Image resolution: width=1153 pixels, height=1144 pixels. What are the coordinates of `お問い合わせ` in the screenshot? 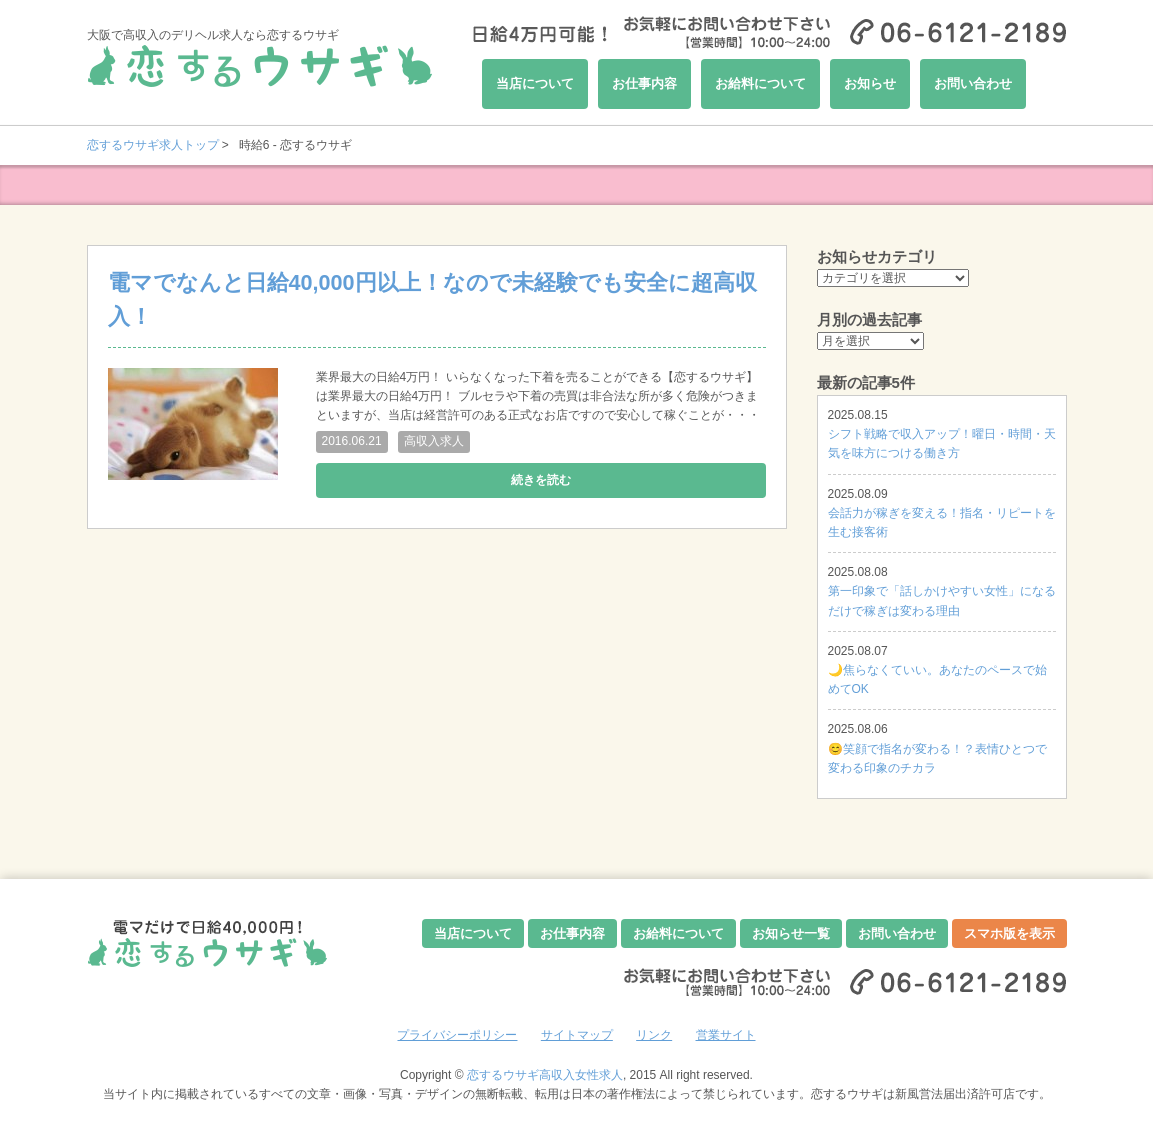 It's located at (973, 83).